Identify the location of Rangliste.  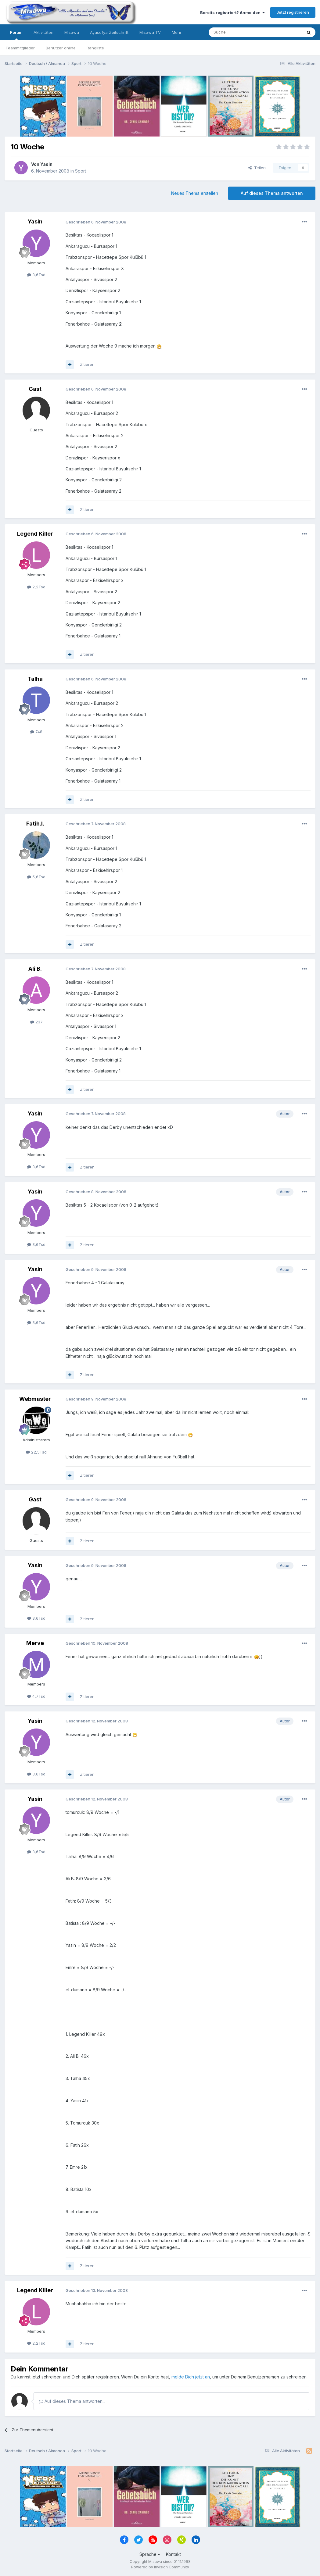
(95, 47).